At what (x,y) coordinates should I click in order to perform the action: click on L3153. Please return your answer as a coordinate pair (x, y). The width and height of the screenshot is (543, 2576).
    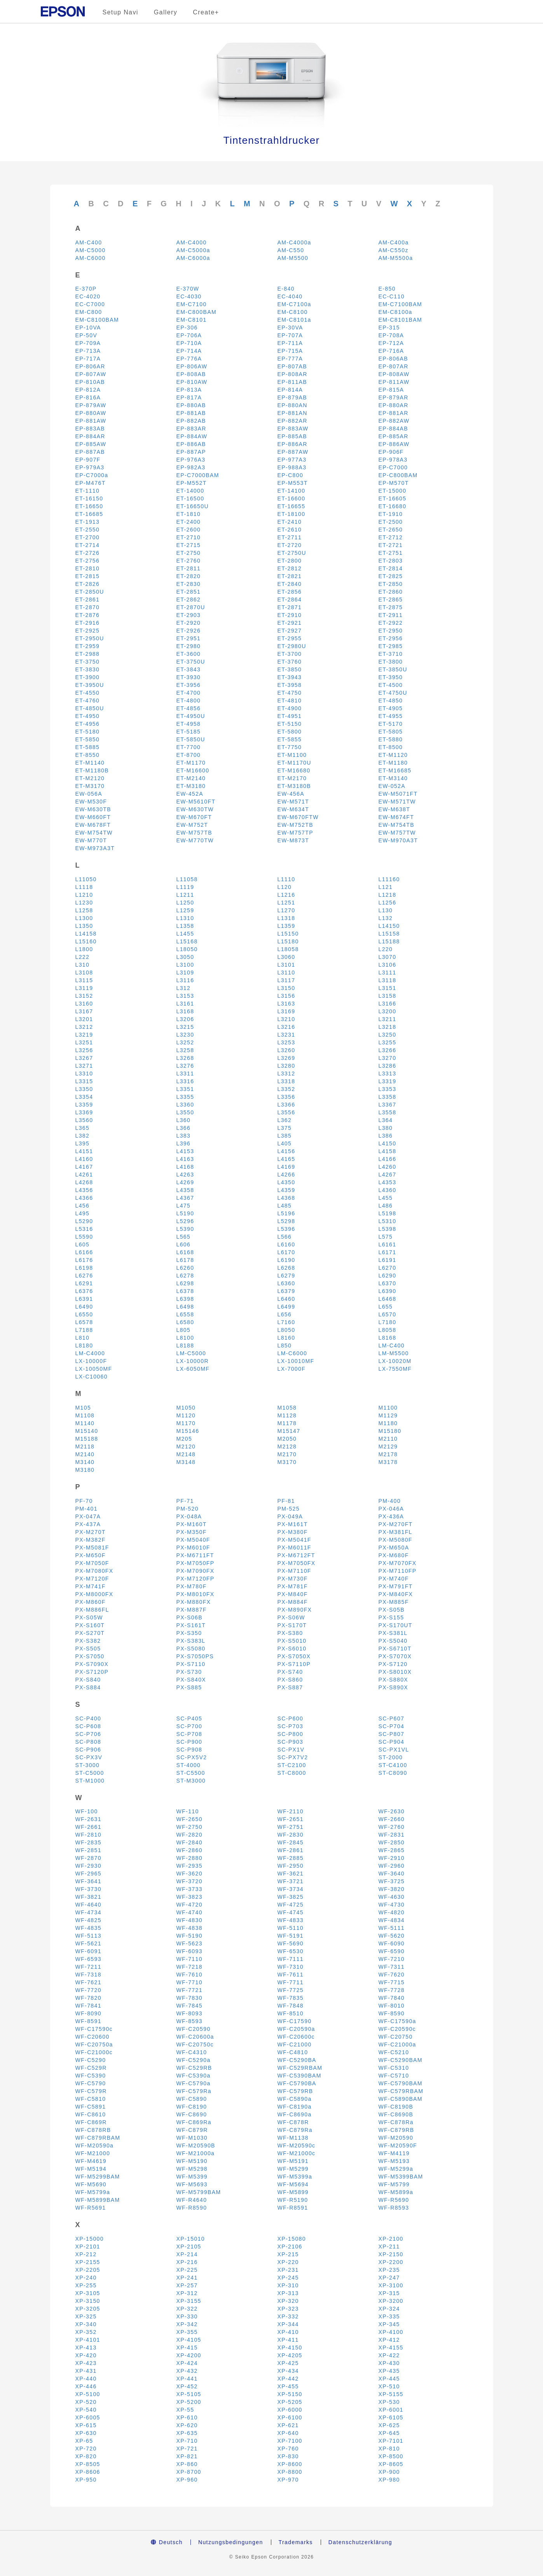
    Looking at the image, I should click on (185, 996).